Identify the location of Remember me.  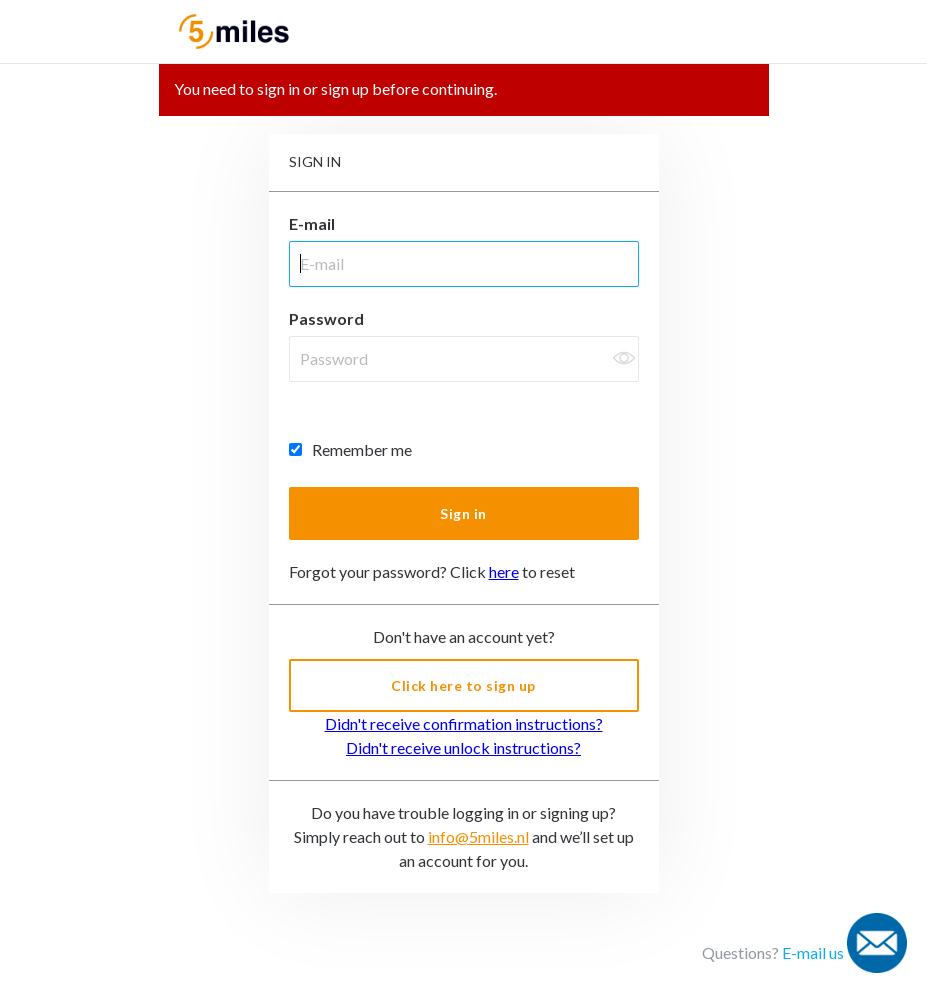
(350, 449).